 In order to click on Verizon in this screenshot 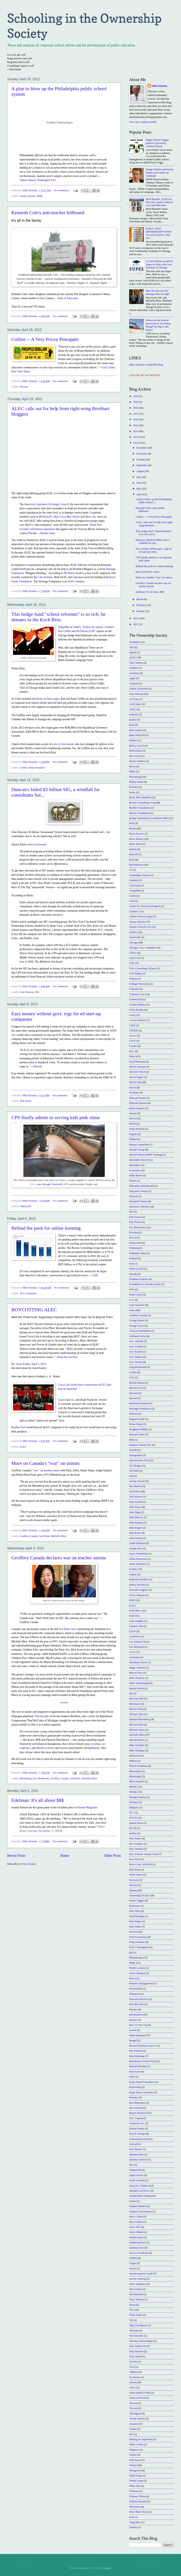, I will do `click(133, 2403)`.